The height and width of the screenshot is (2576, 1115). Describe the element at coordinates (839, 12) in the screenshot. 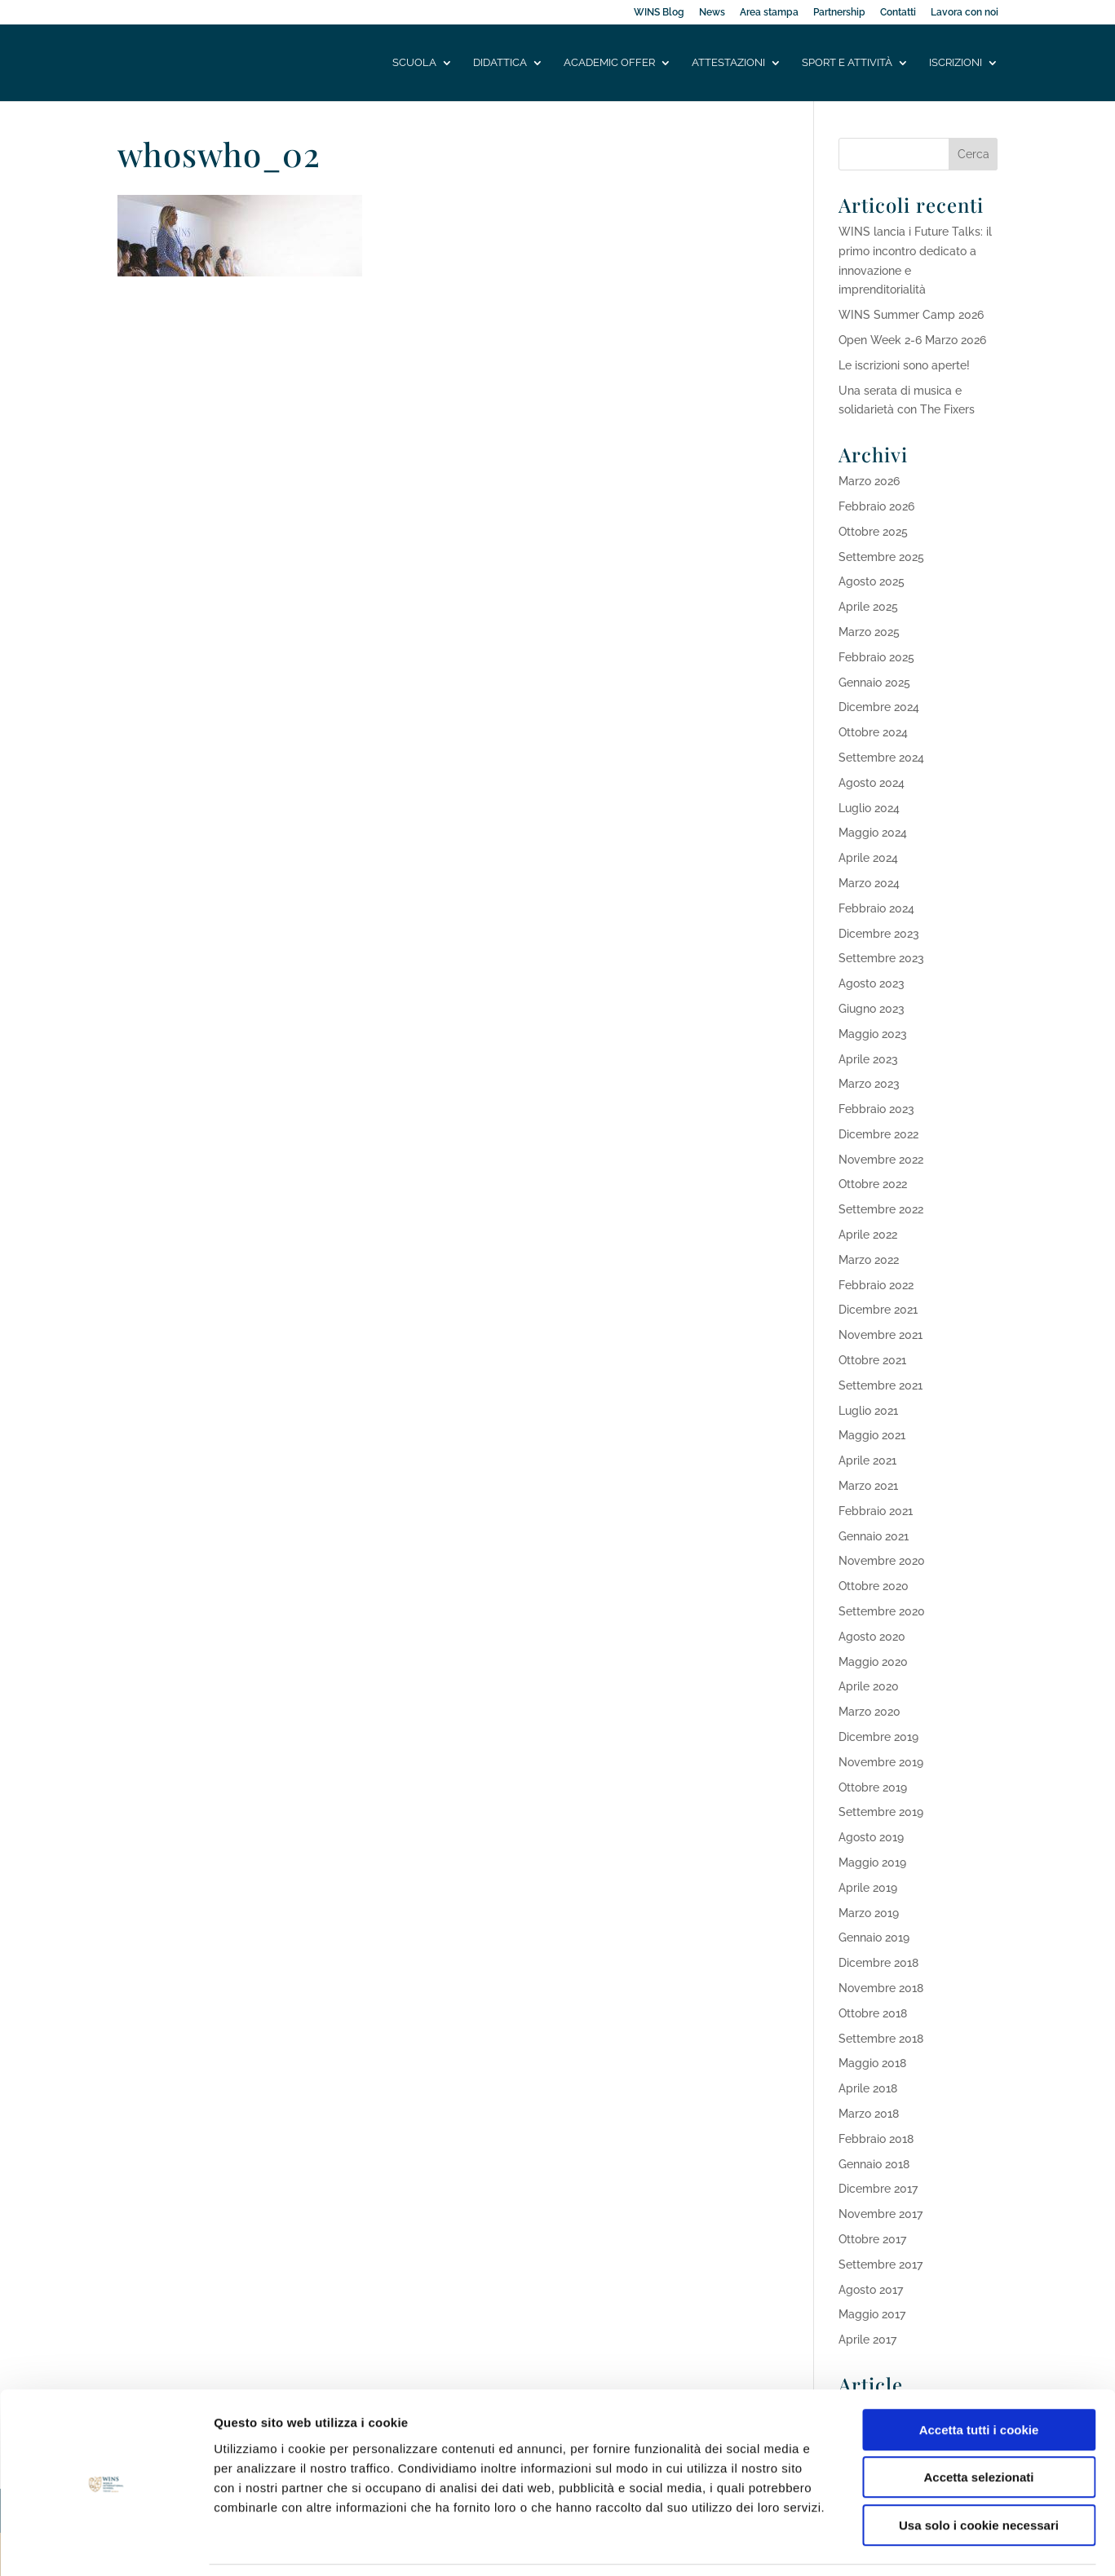

I see `Partnership` at that location.